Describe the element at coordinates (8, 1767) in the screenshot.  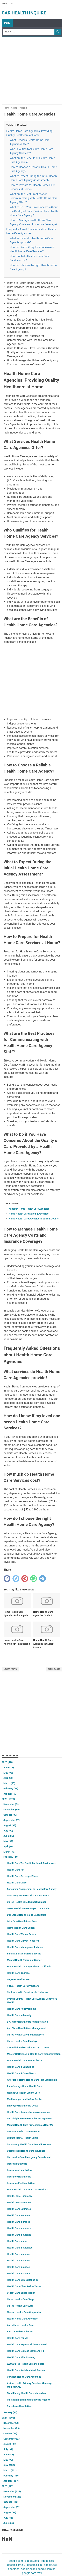
I see `June` at that location.